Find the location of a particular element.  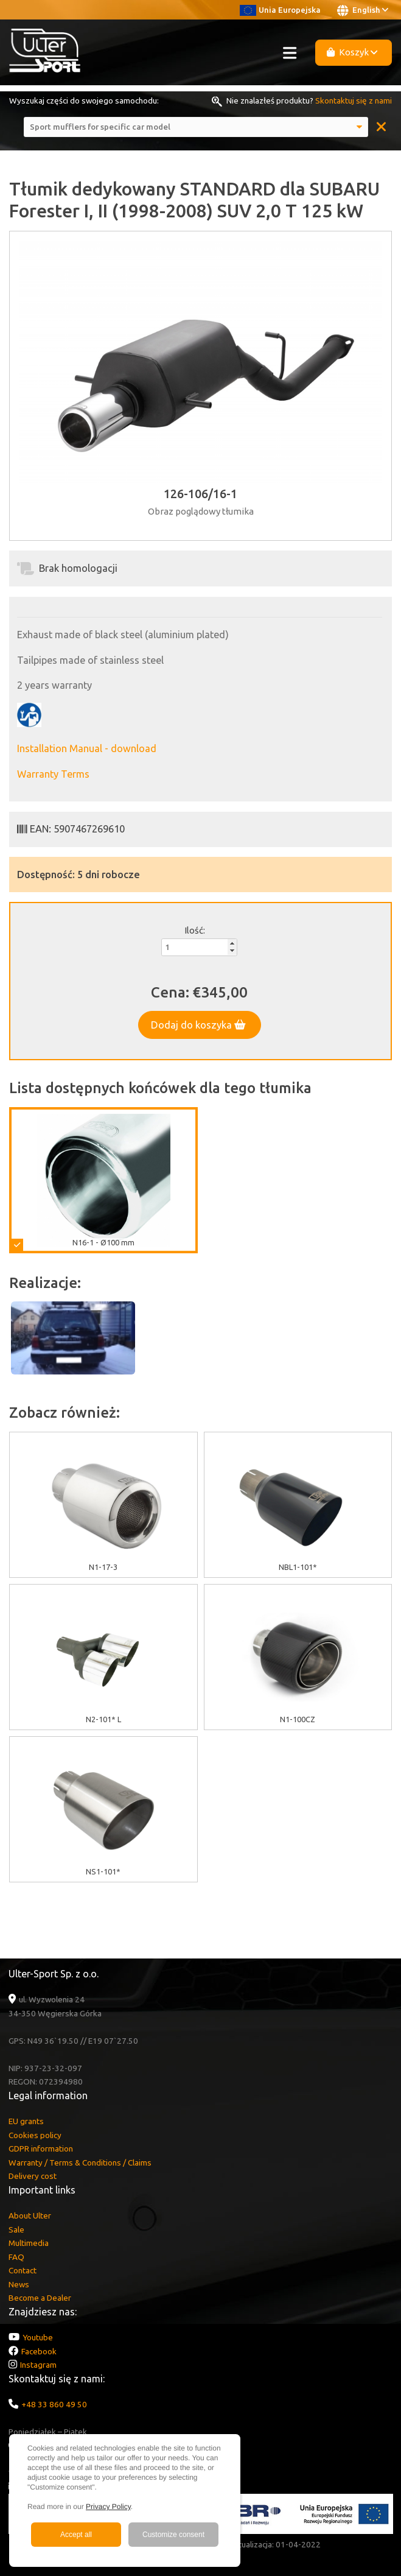

Koszyk is located at coordinates (352, 52).